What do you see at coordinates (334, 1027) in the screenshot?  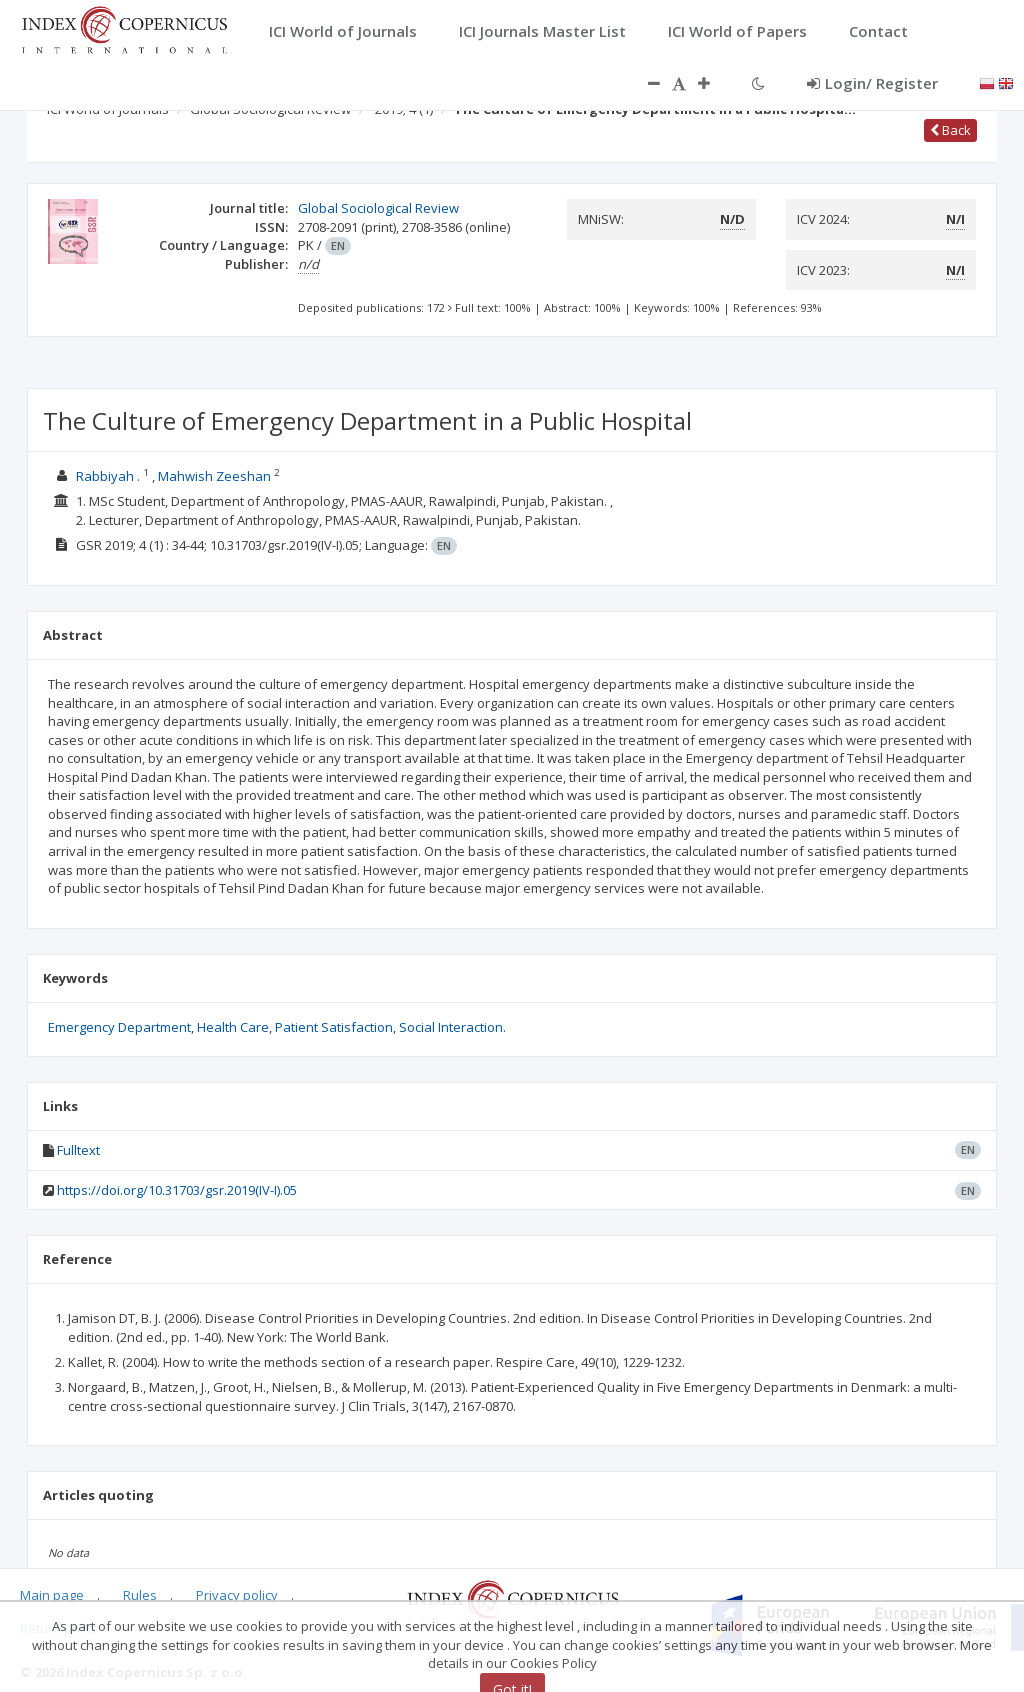 I see `Patient Satisfaction` at bounding box center [334, 1027].